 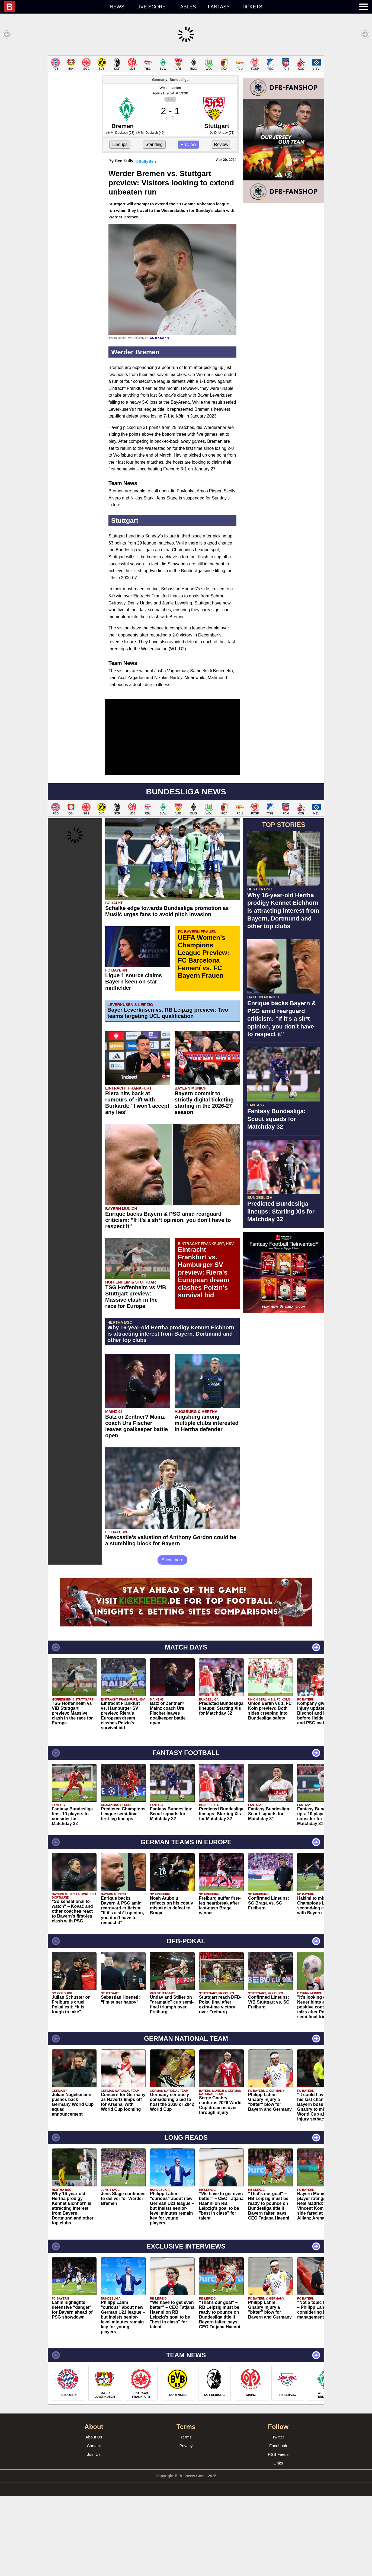 What do you see at coordinates (170, 88) in the screenshot?
I see `Weserstadion` at bounding box center [170, 88].